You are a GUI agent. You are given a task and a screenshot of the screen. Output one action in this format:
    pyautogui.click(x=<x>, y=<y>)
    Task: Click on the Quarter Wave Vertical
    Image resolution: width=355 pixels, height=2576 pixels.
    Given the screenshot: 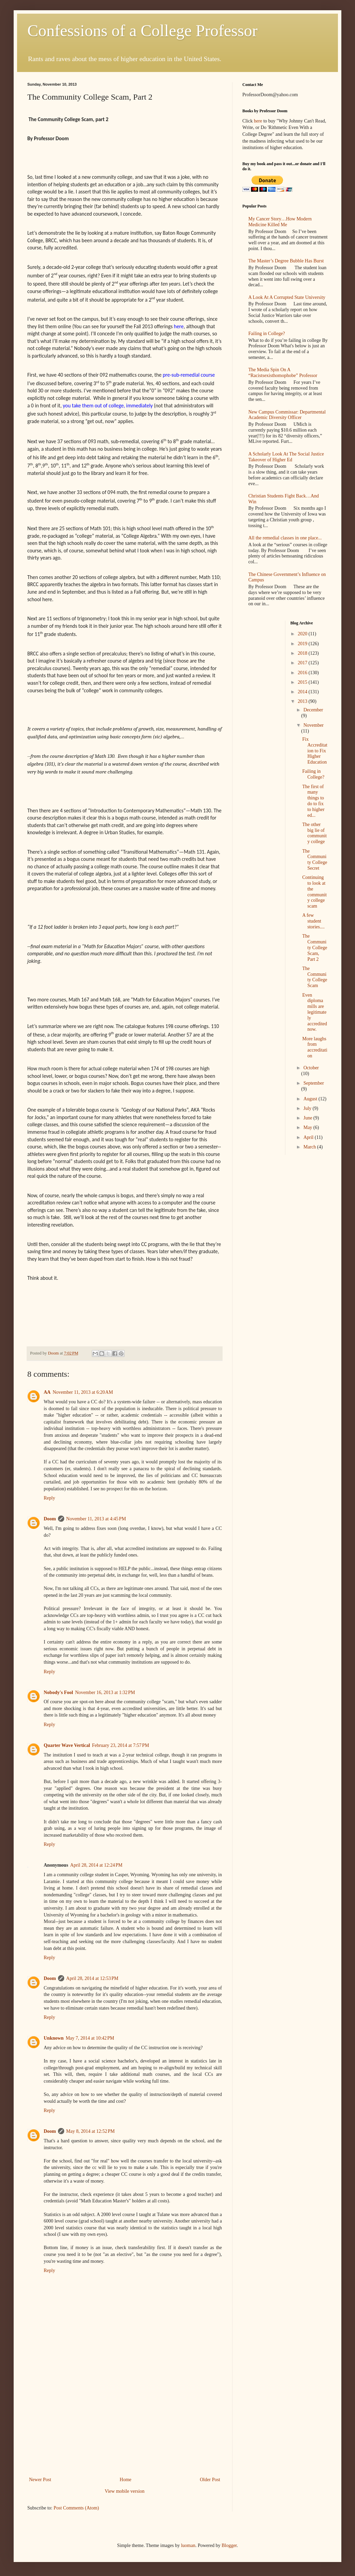 What is the action you would take?
    pyautogui.click(x=67, y=1745)
    